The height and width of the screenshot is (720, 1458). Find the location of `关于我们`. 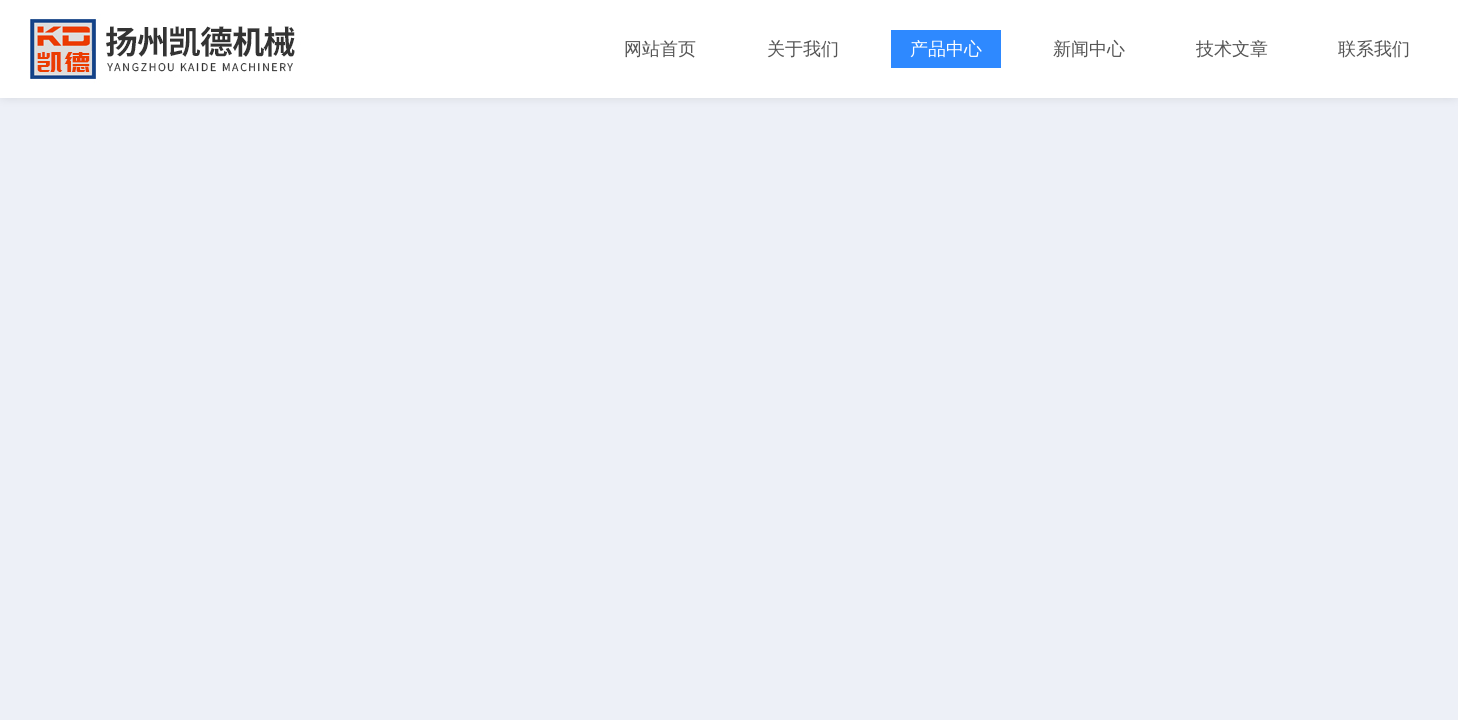

关于我们 is located at coordinates (803, 49).